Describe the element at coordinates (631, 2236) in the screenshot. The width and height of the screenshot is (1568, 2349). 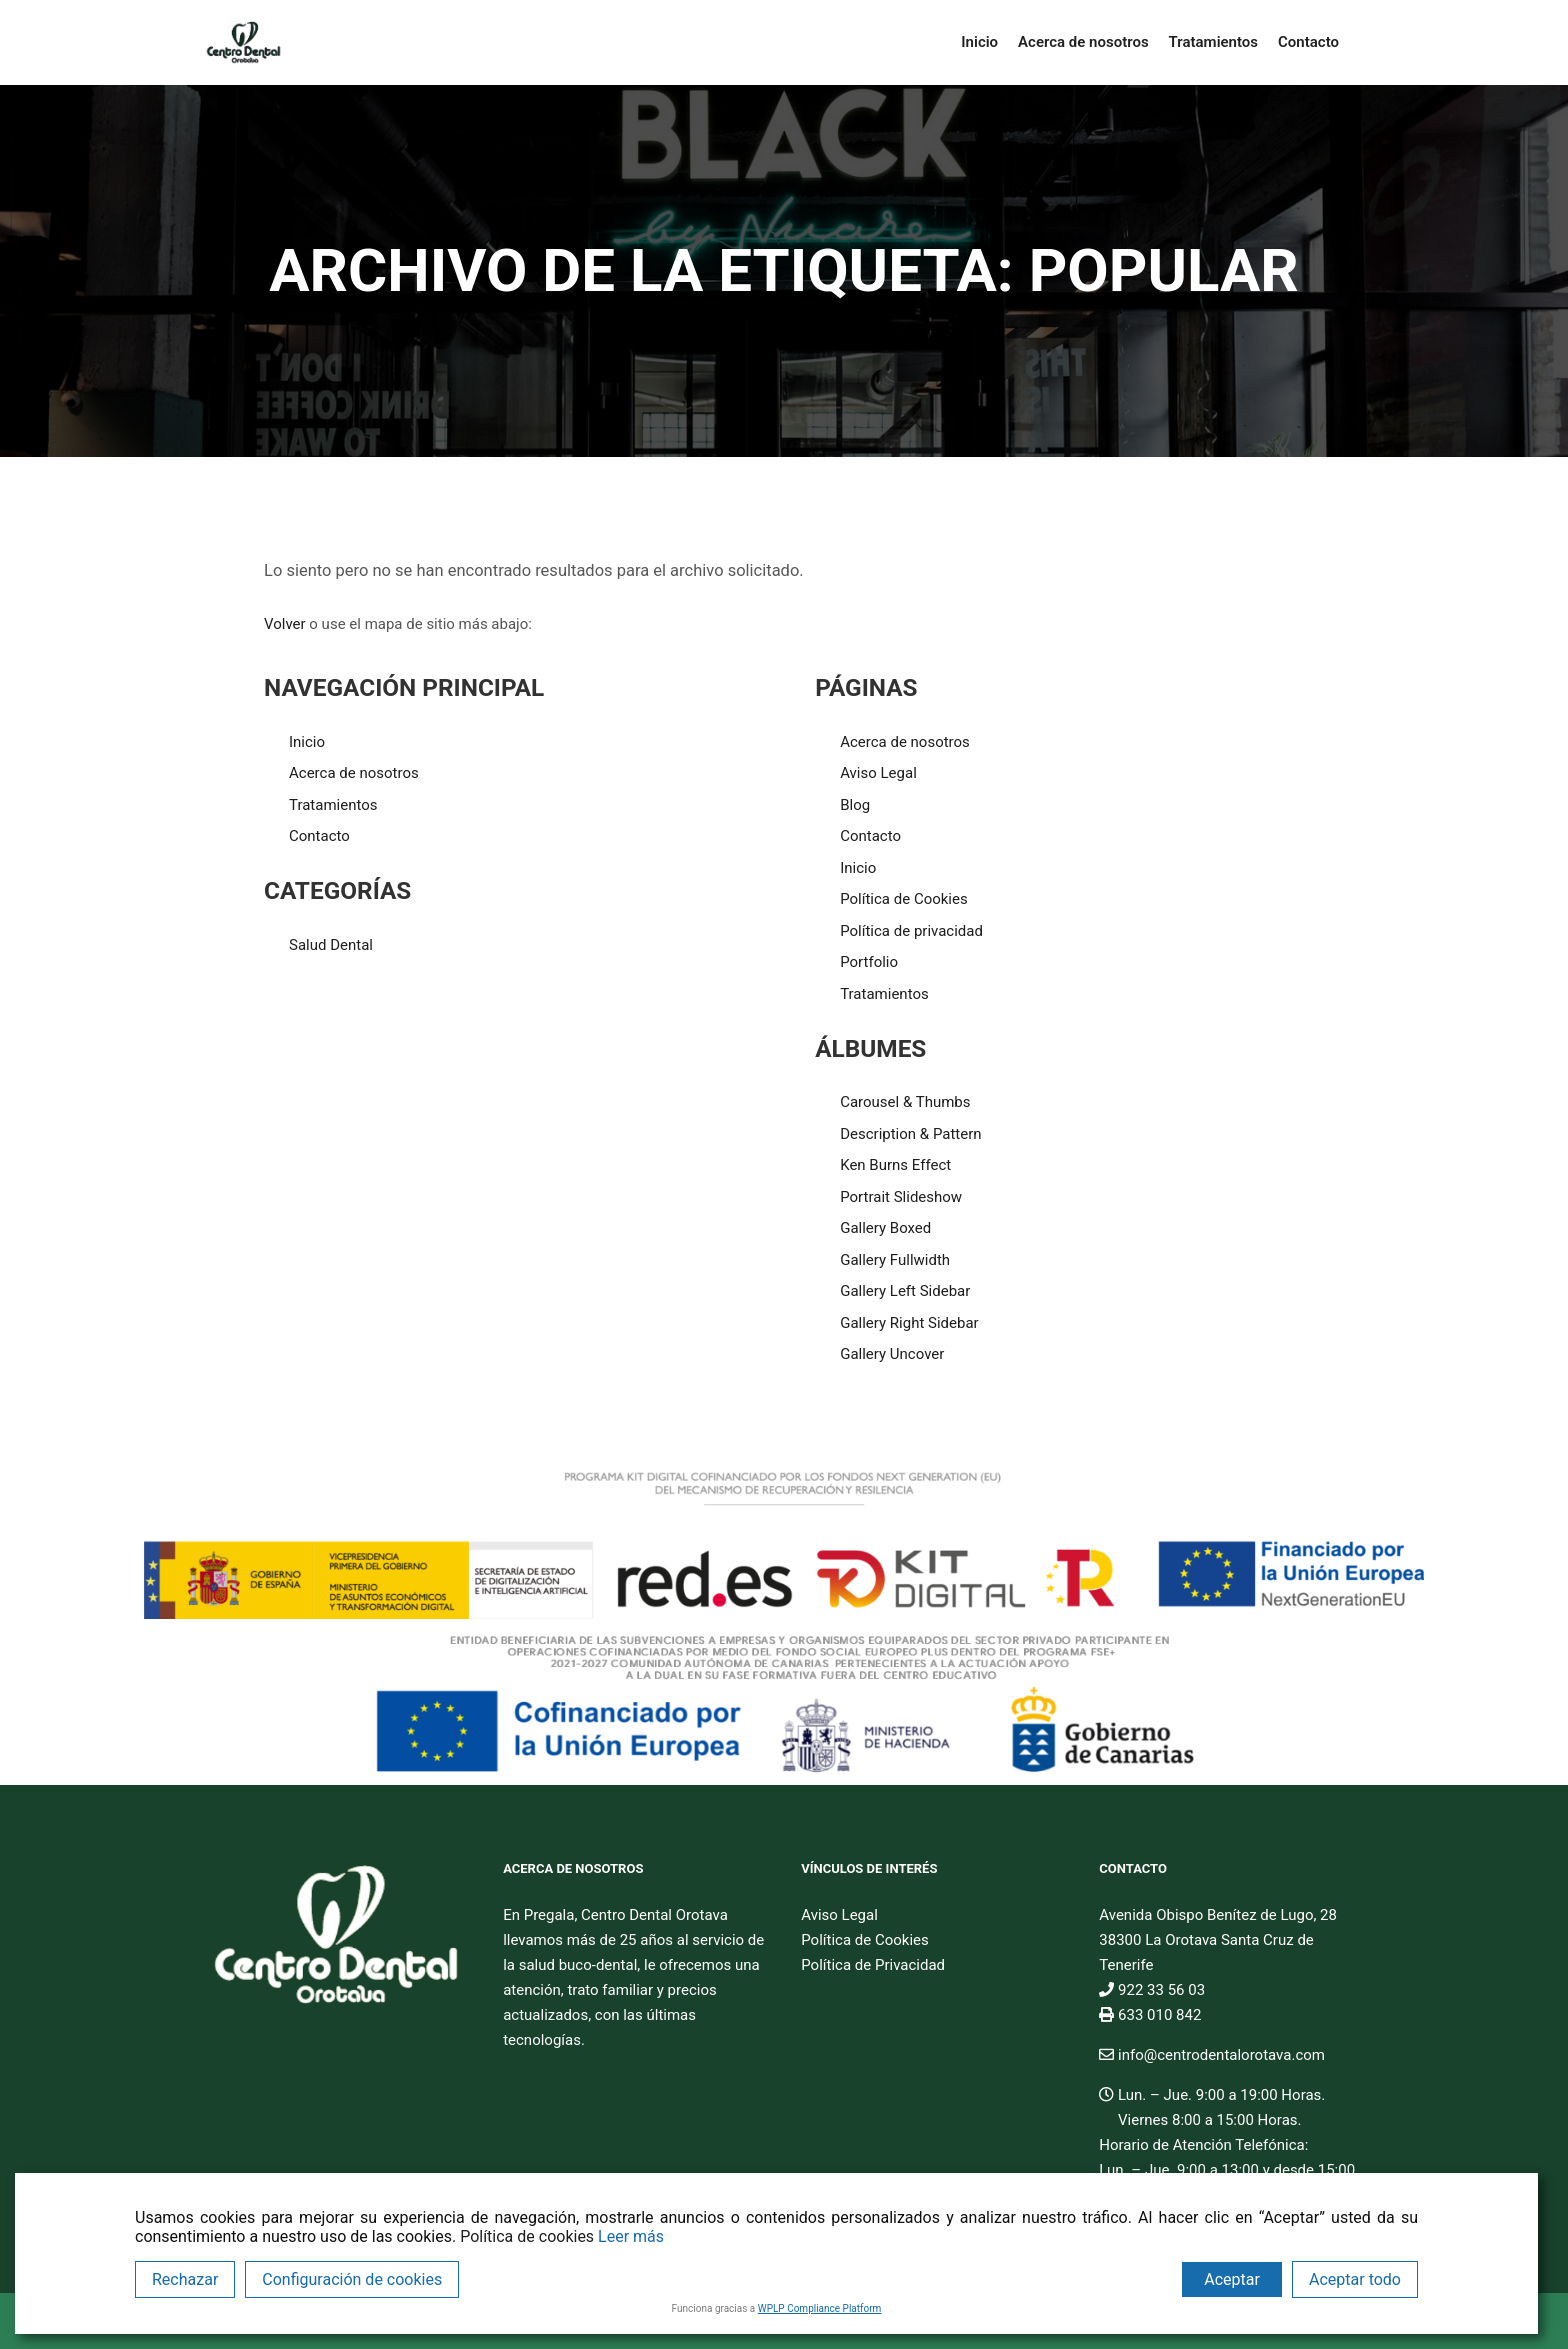
I see `Leer más` at that location.